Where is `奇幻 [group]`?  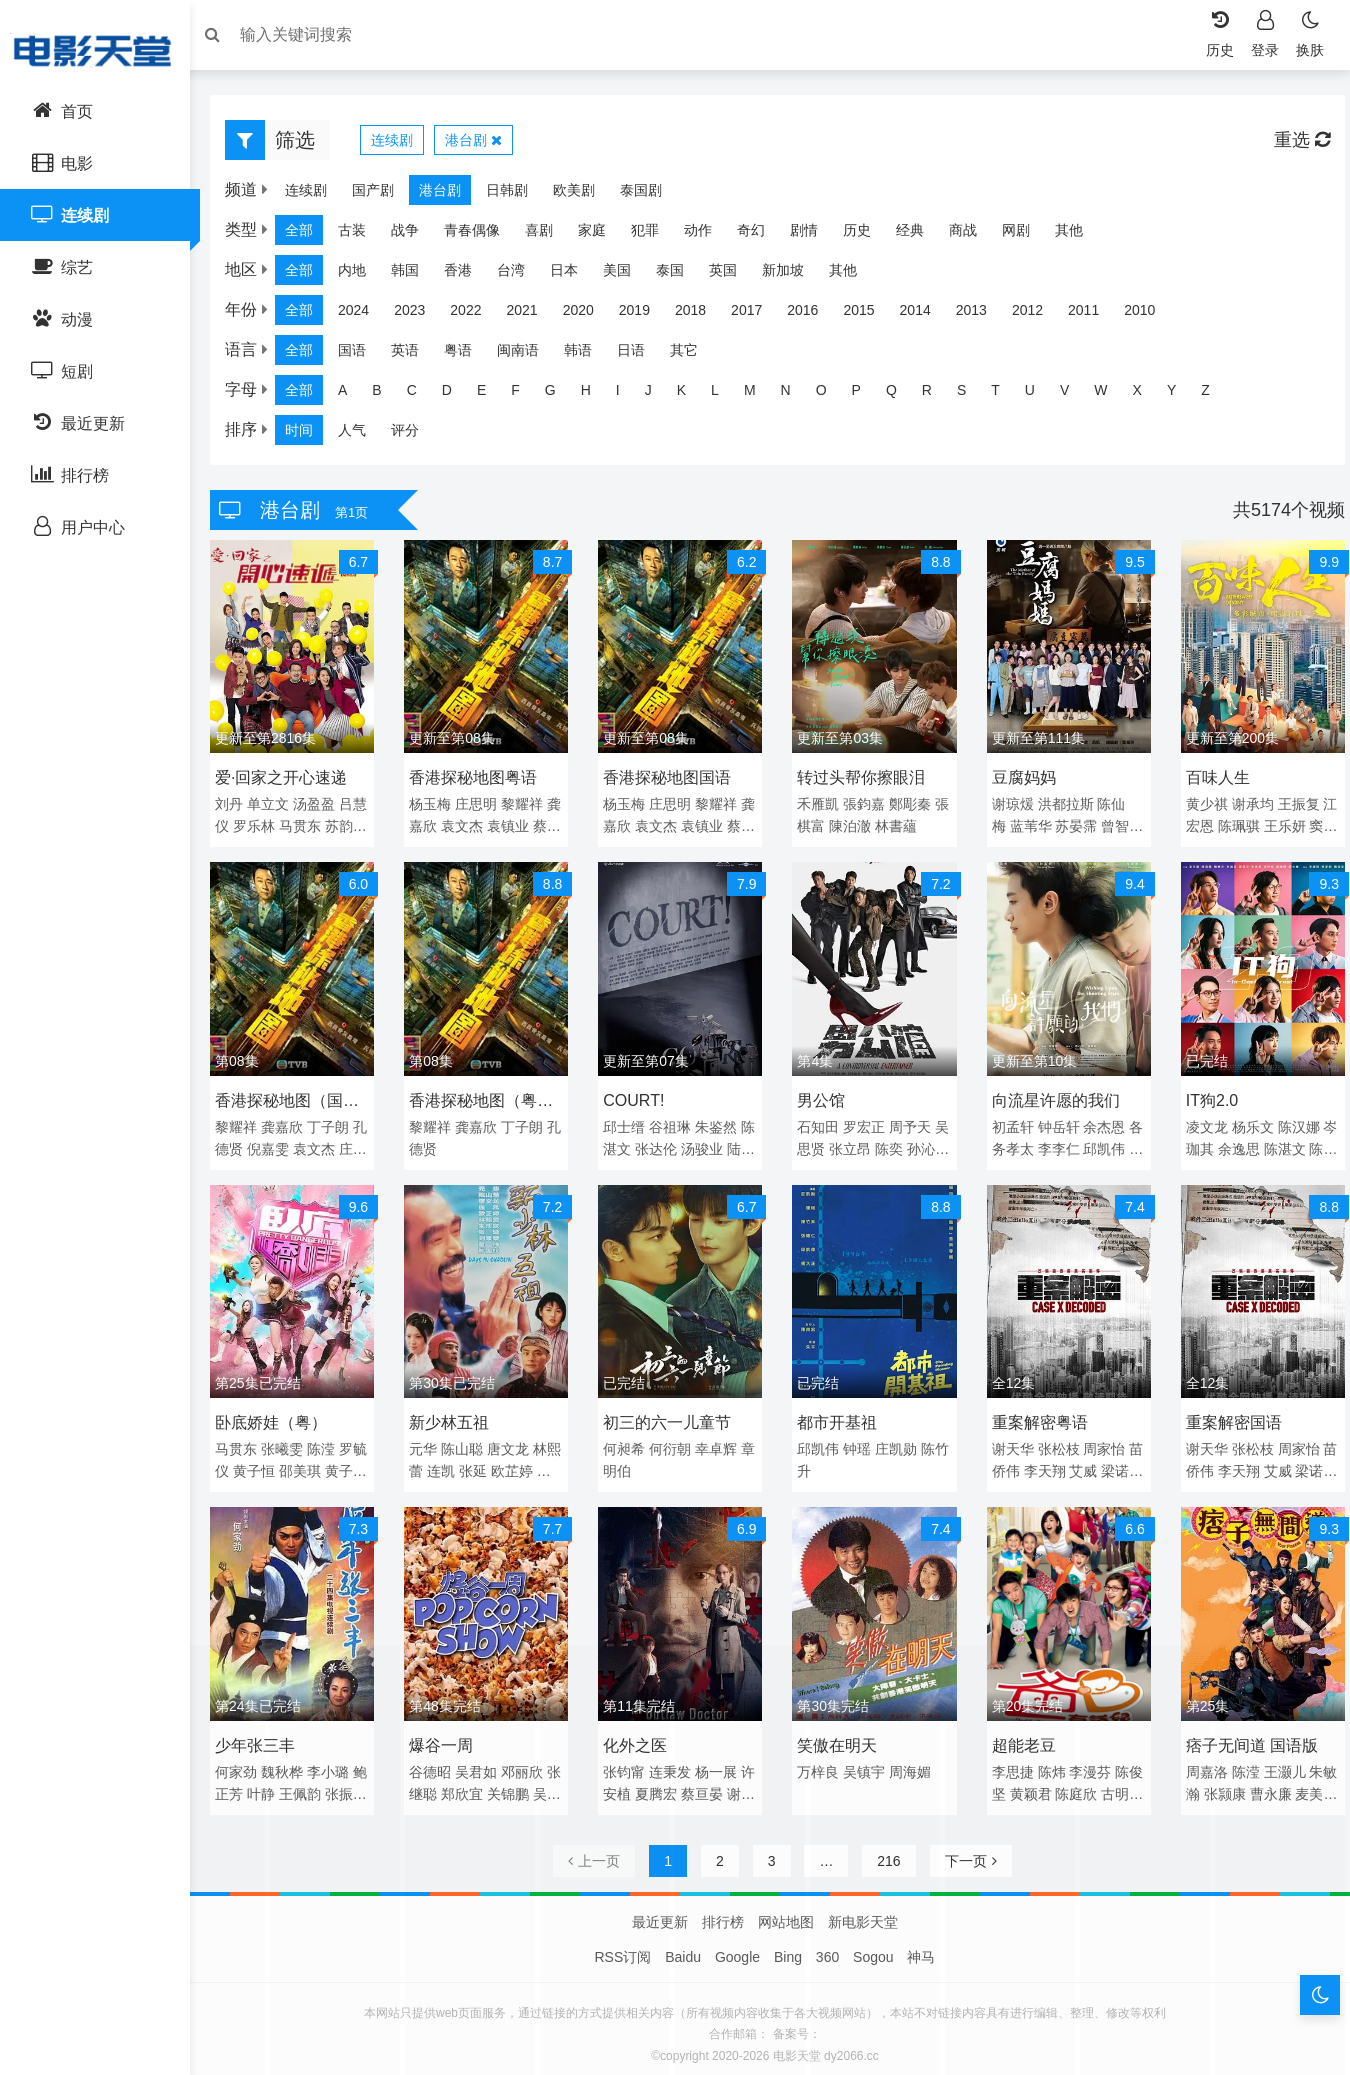 奇幻 [group] is located at coordinates (761, 235).